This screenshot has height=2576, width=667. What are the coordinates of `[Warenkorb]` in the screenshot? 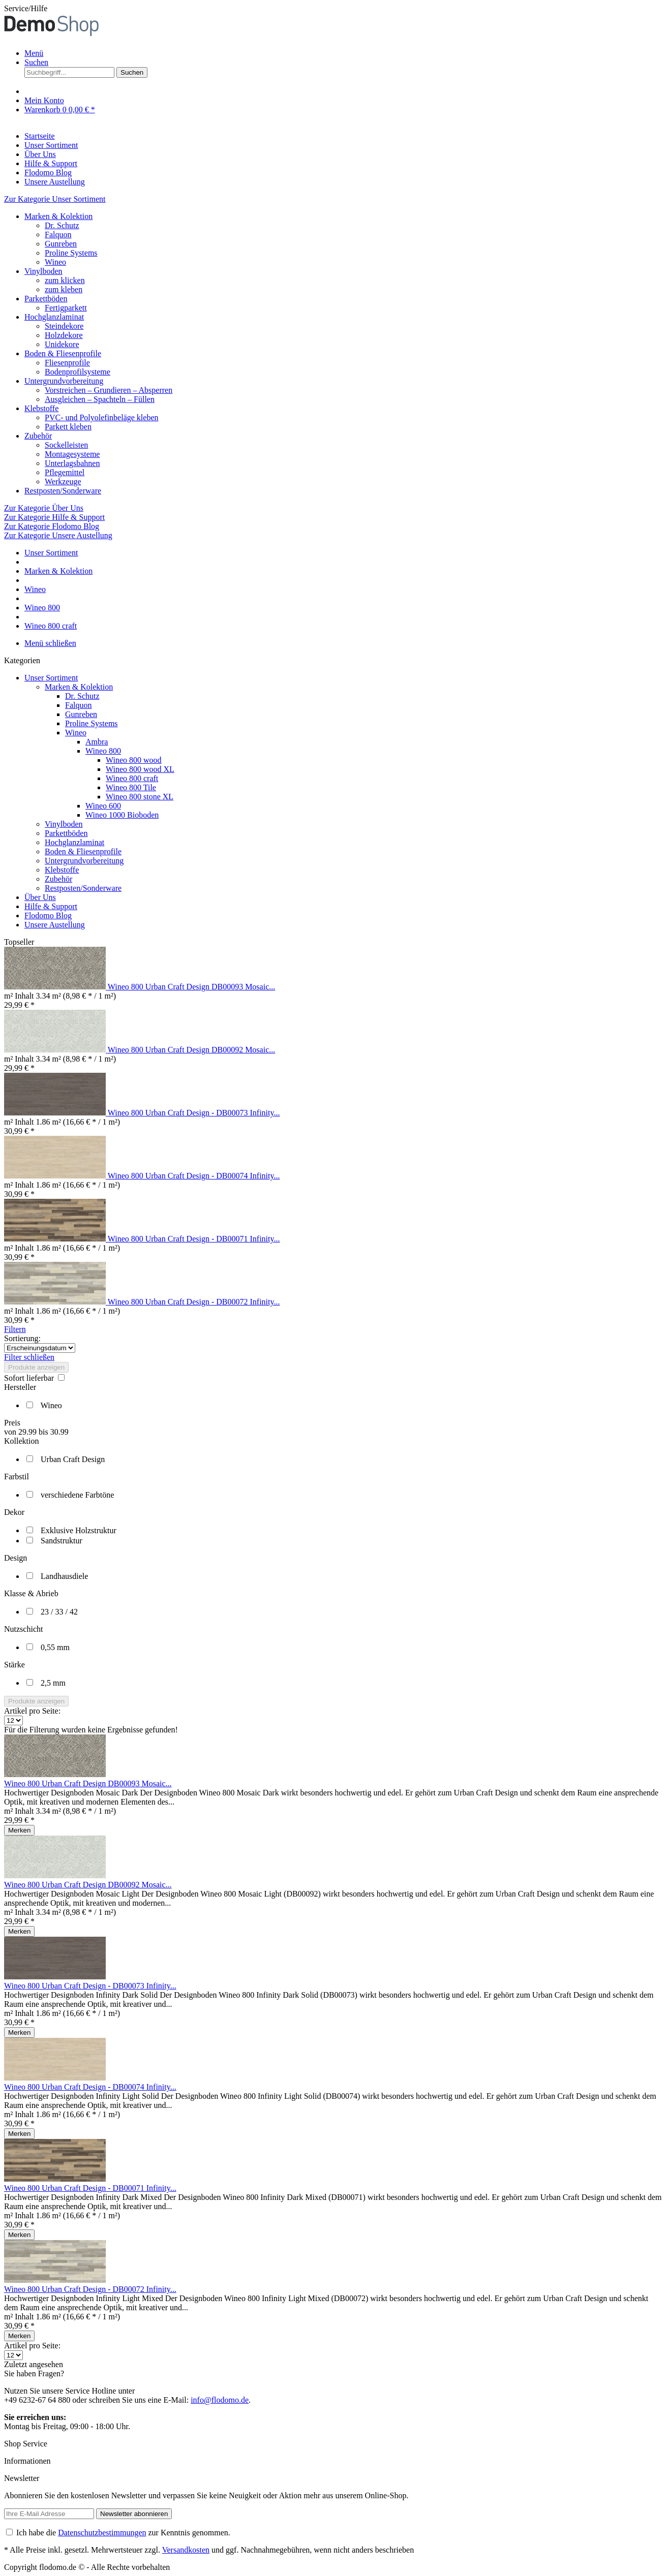 It's located at (59, 109).